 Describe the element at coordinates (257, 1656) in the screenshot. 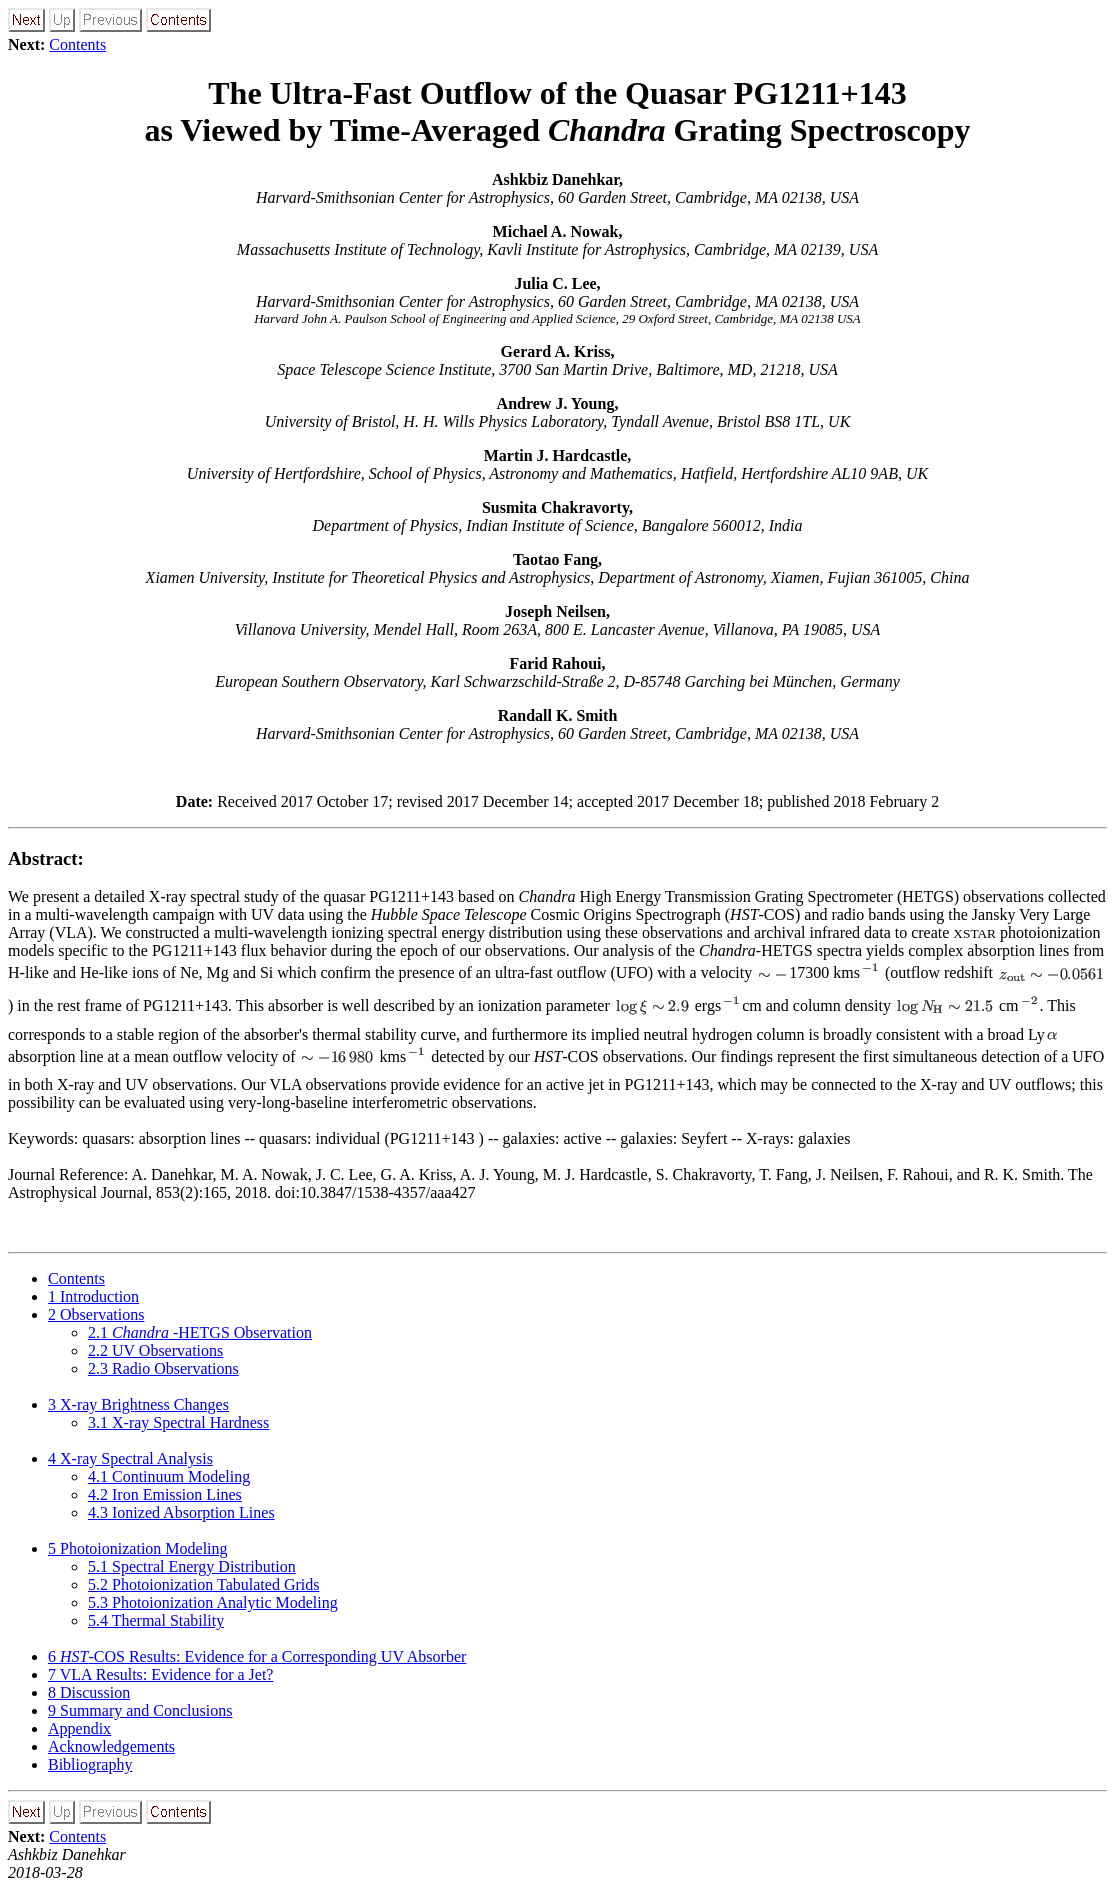

I see `-COS Results: Evidence for a Corresponding UV Absorber` at that location.